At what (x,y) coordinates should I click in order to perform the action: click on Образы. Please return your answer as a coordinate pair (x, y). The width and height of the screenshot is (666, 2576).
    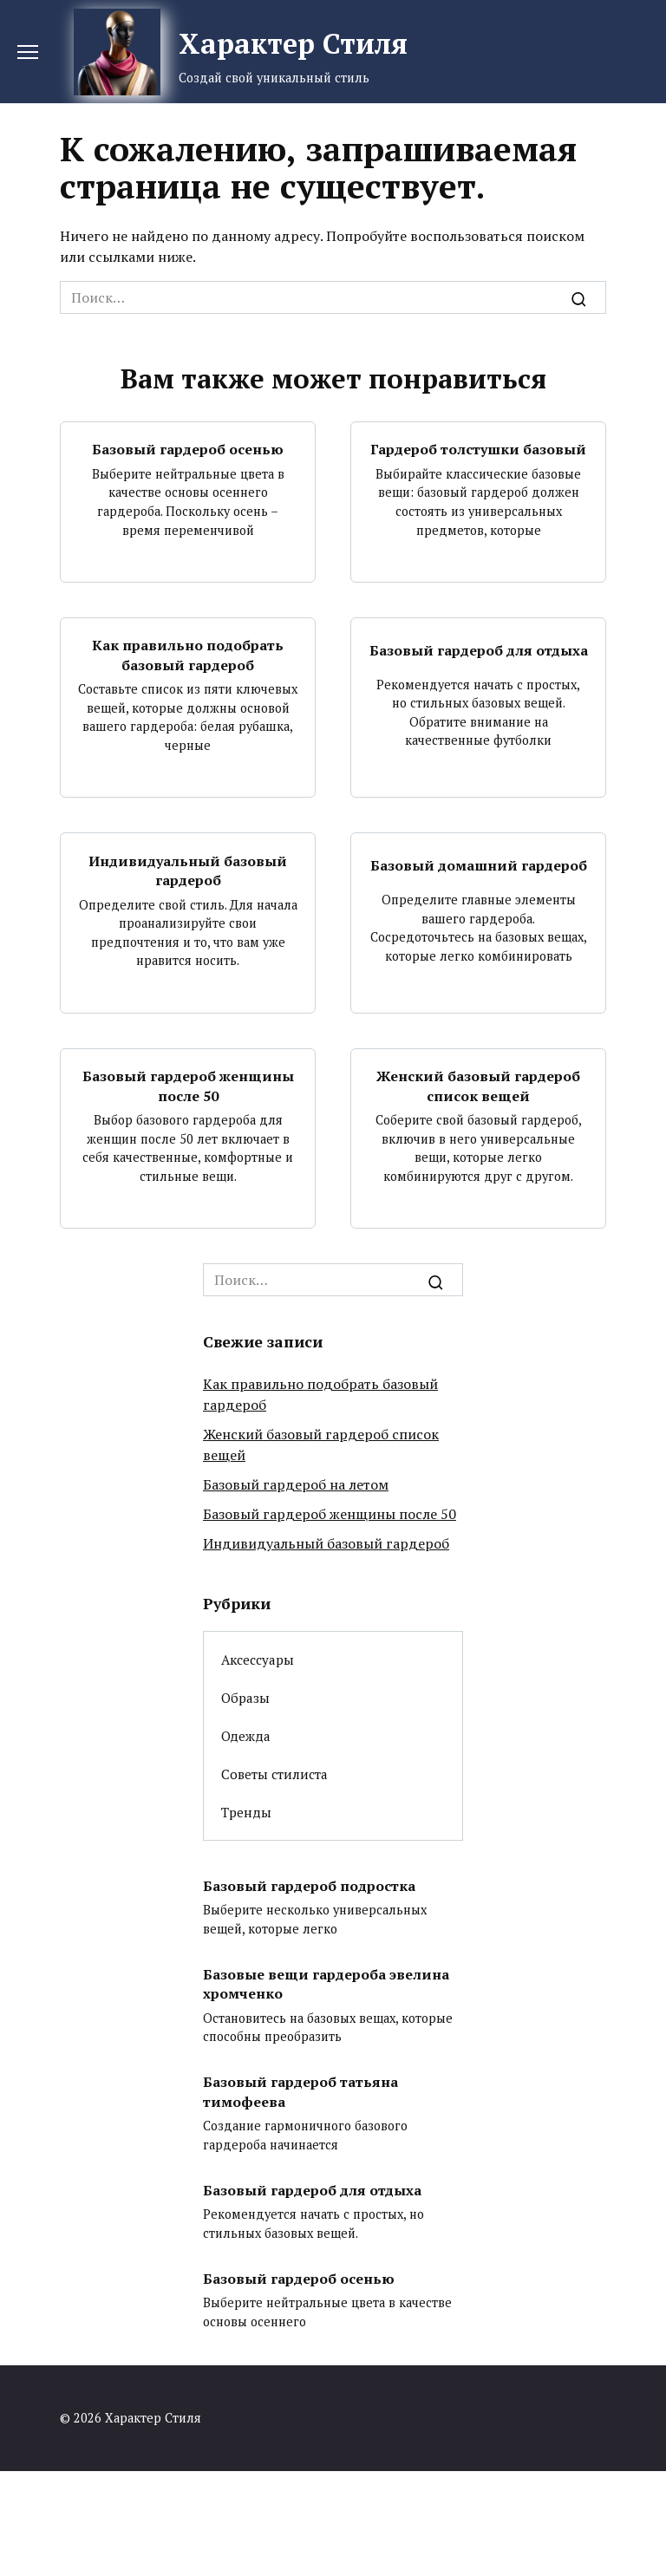
    Looking at the image, I should click on (245, 1697).